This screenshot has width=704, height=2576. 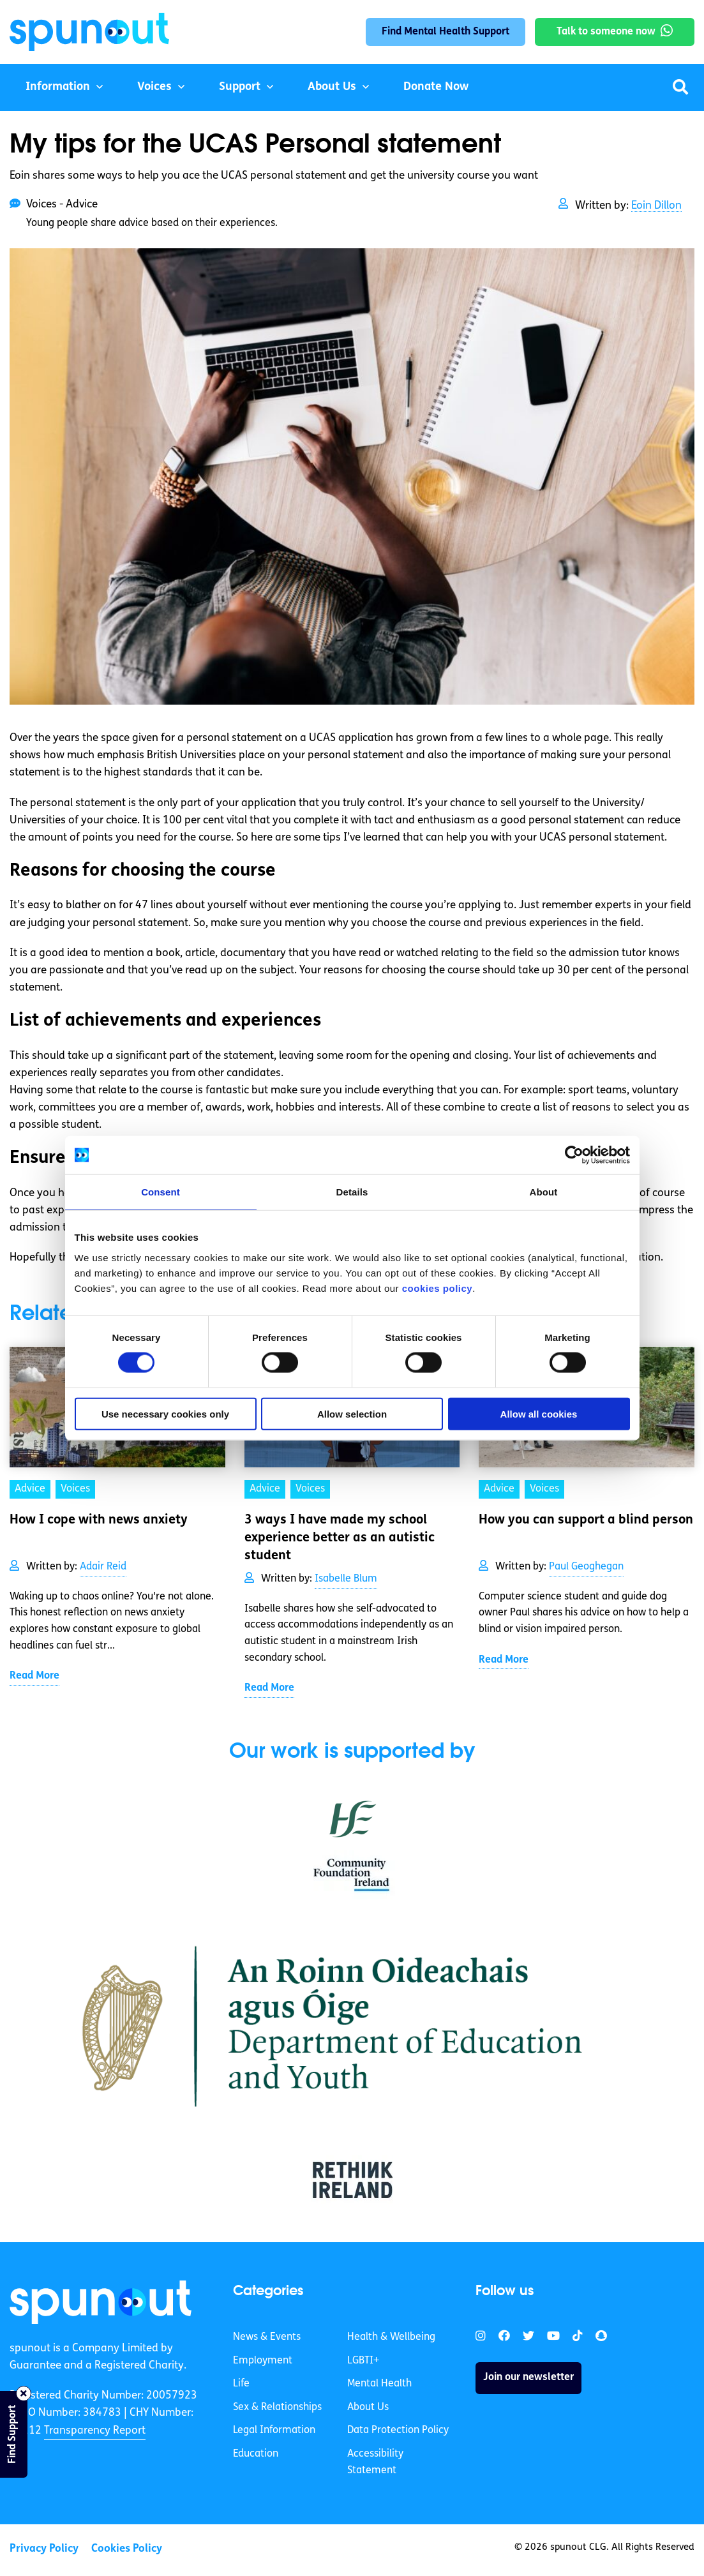 What do you see at coordinates (103, 1567) in the screenshot?
I see `Adair Reid` at bounding box center [103, 1567].